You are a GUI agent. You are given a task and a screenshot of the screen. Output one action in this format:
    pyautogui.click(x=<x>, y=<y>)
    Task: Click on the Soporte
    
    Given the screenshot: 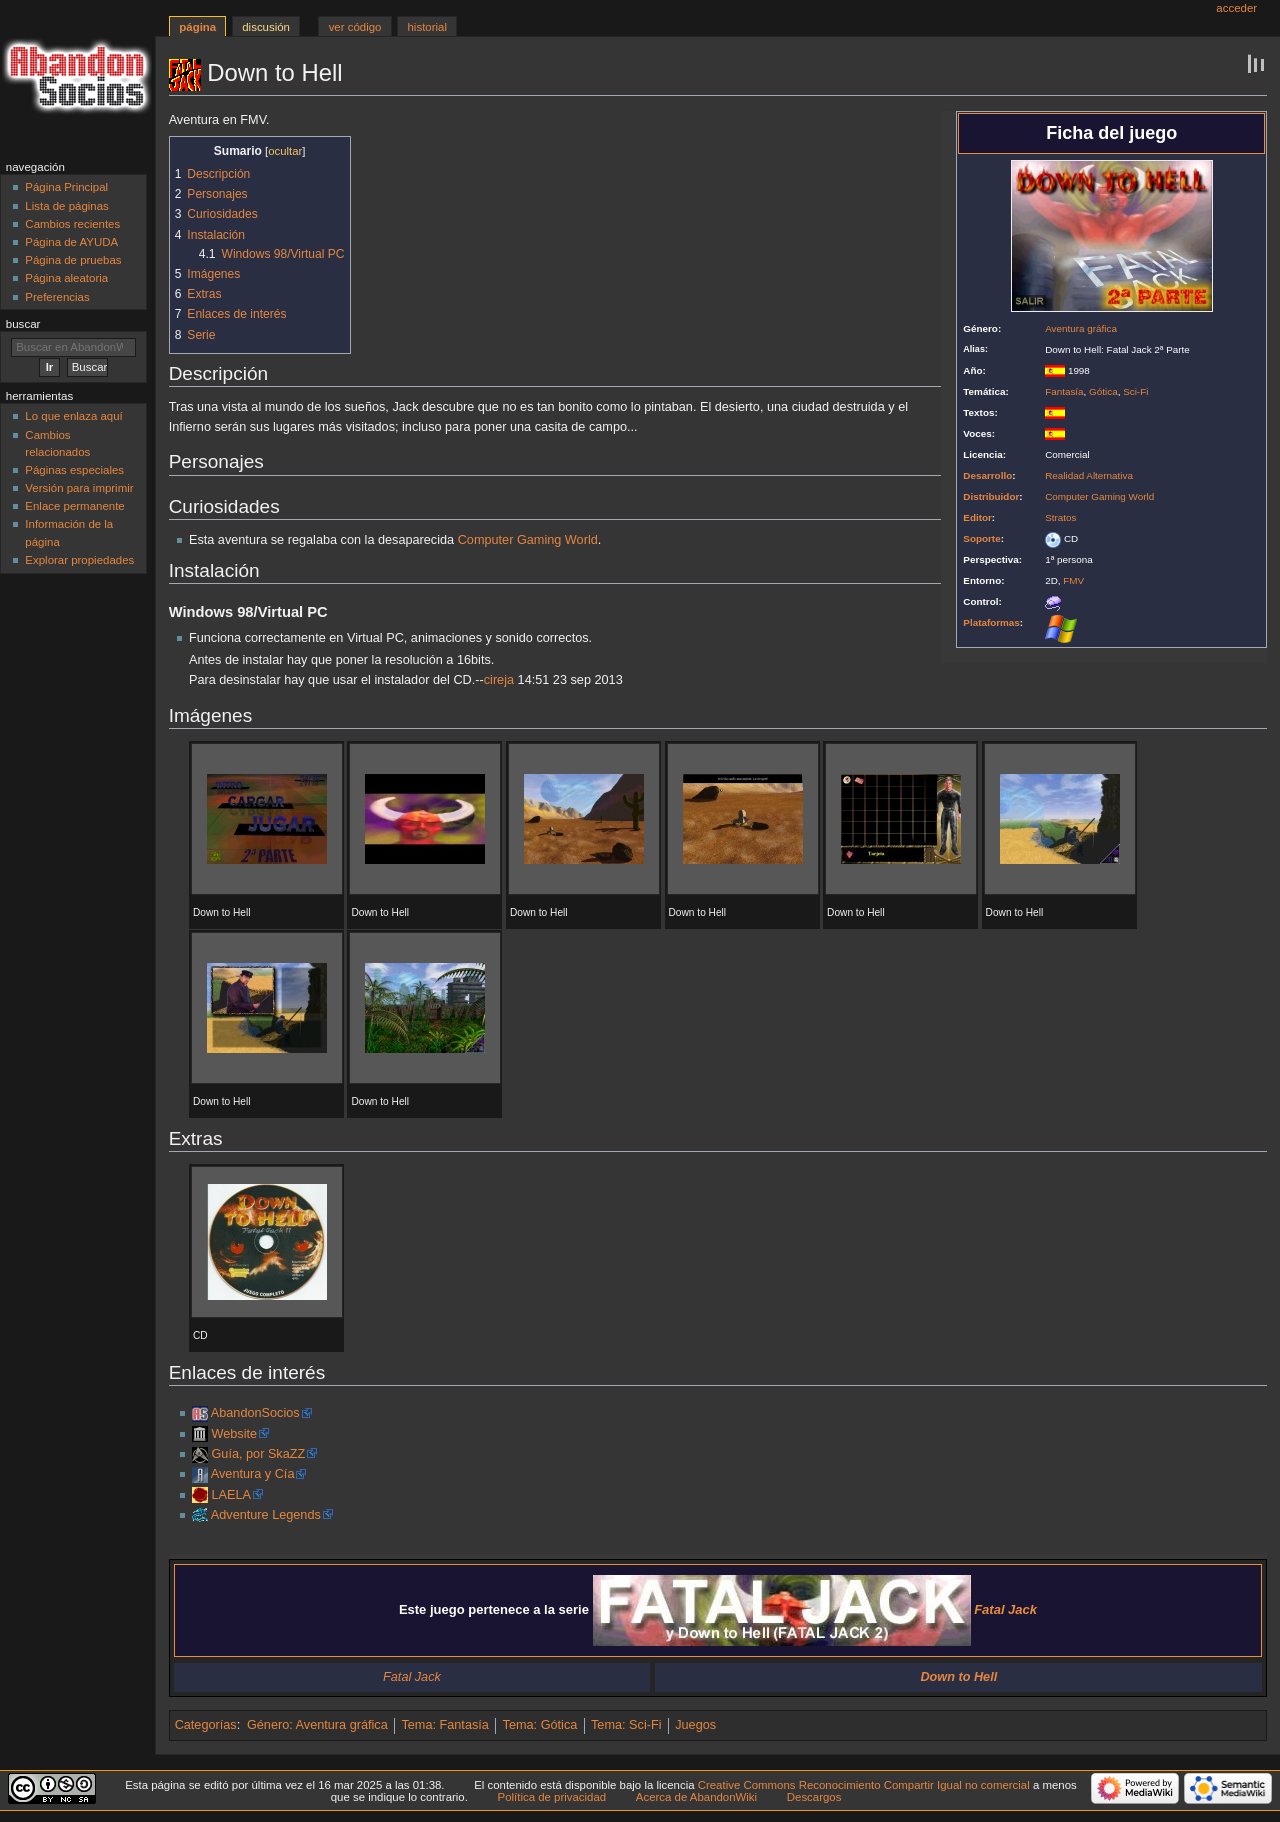 What is the action you would take?
    pyautogui.click(x=981, y=538)
    